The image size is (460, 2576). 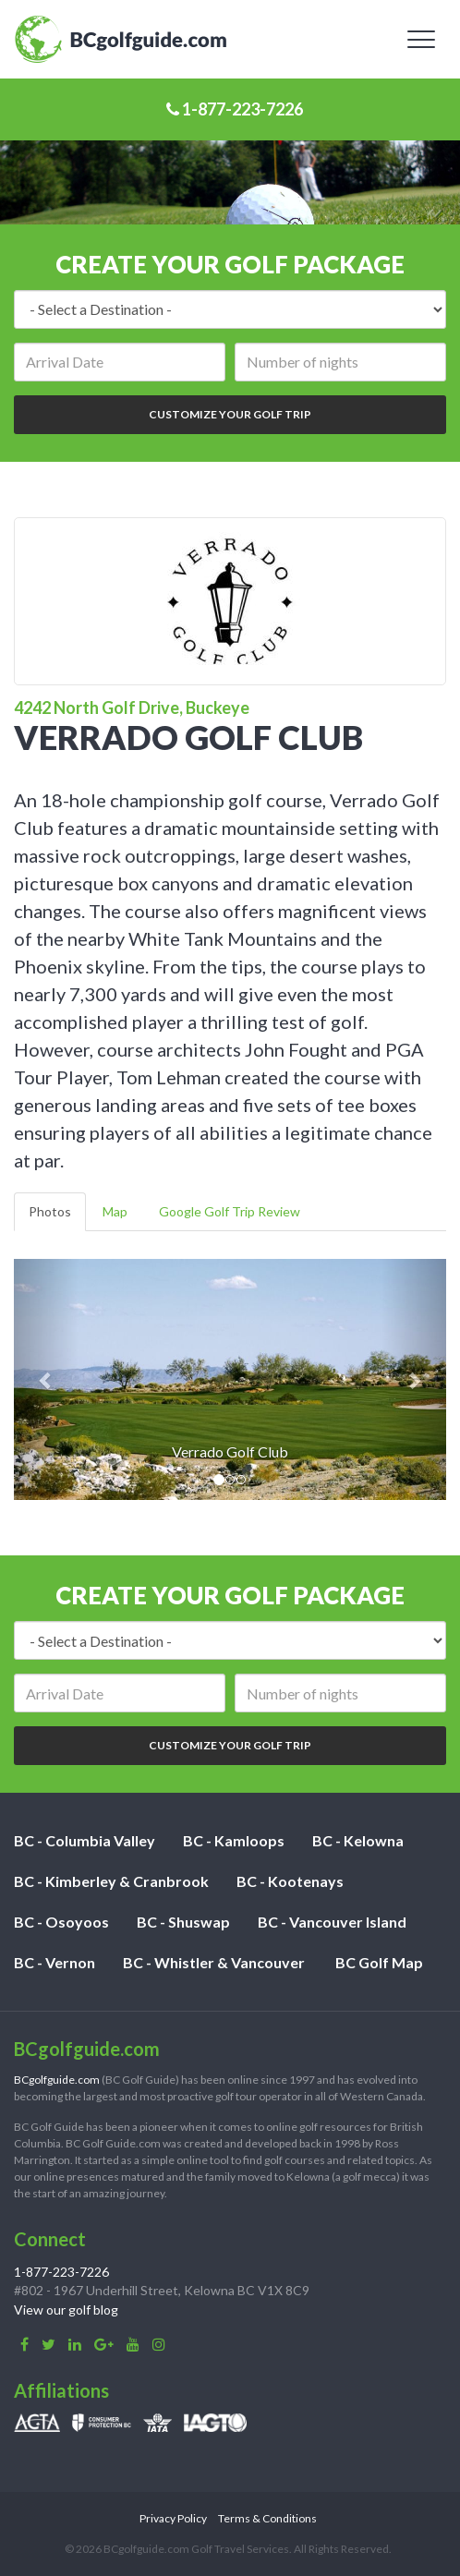 What do you see at coordinates (214, 1962) in the screenshot?
I see `BC - Whistler & Vancouver` at bounding box center [214, 1962].